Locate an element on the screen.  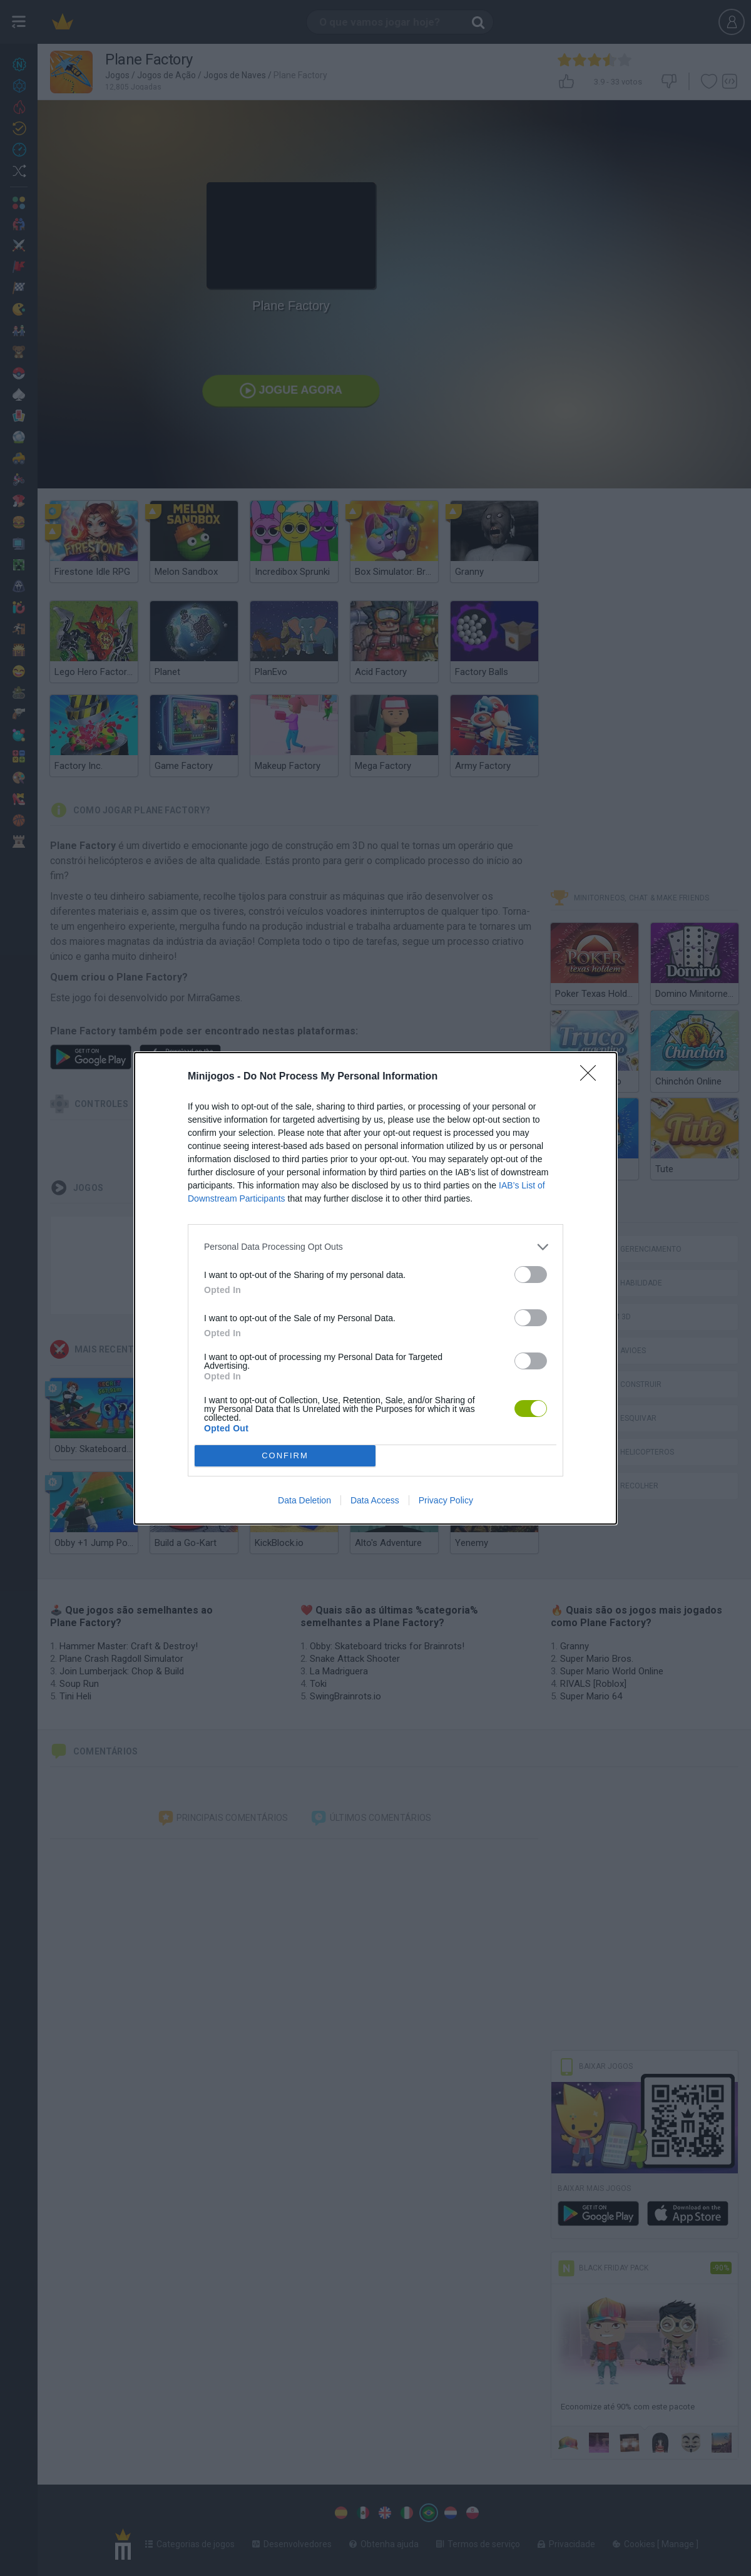
[listitem] is located at coordinates (375, 1247).